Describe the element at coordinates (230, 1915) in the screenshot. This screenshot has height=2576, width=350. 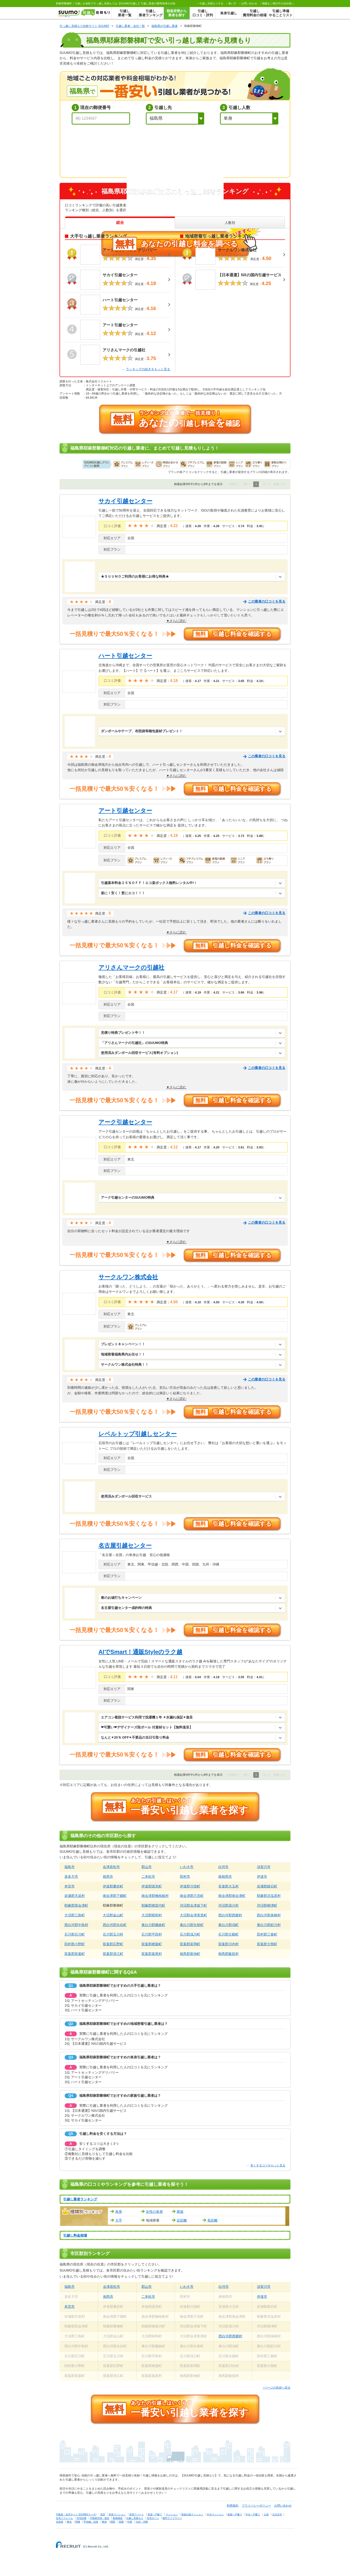
I see `西白河郡西郷村` at that location.